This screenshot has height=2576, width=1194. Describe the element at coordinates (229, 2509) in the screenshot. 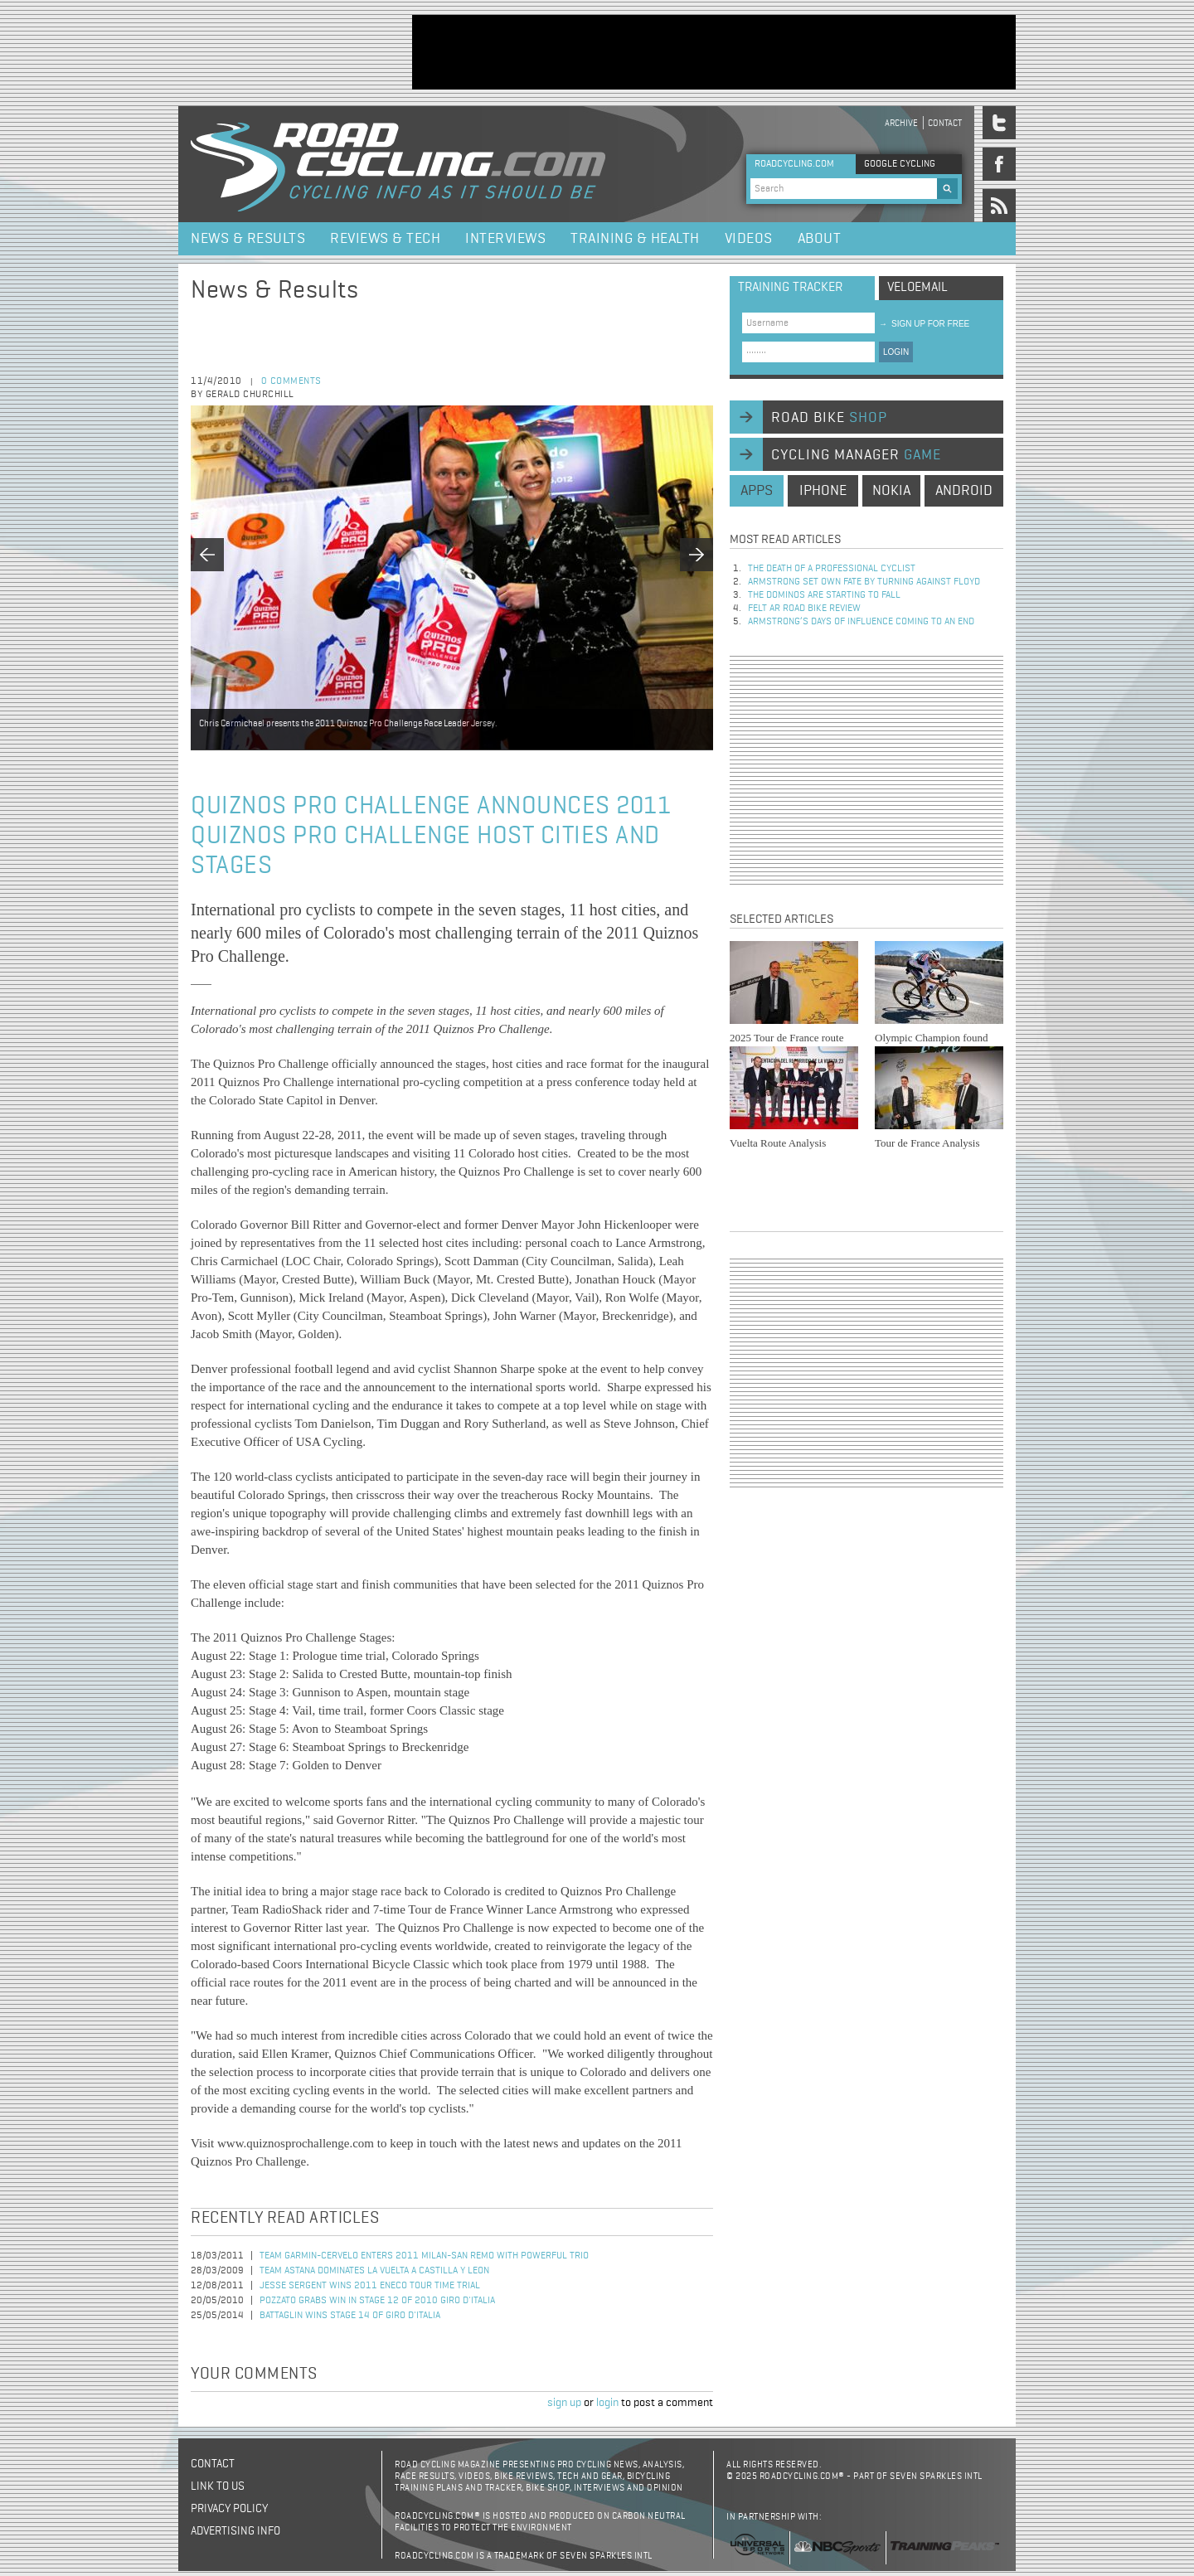

I see `Privacy policy` at that location.